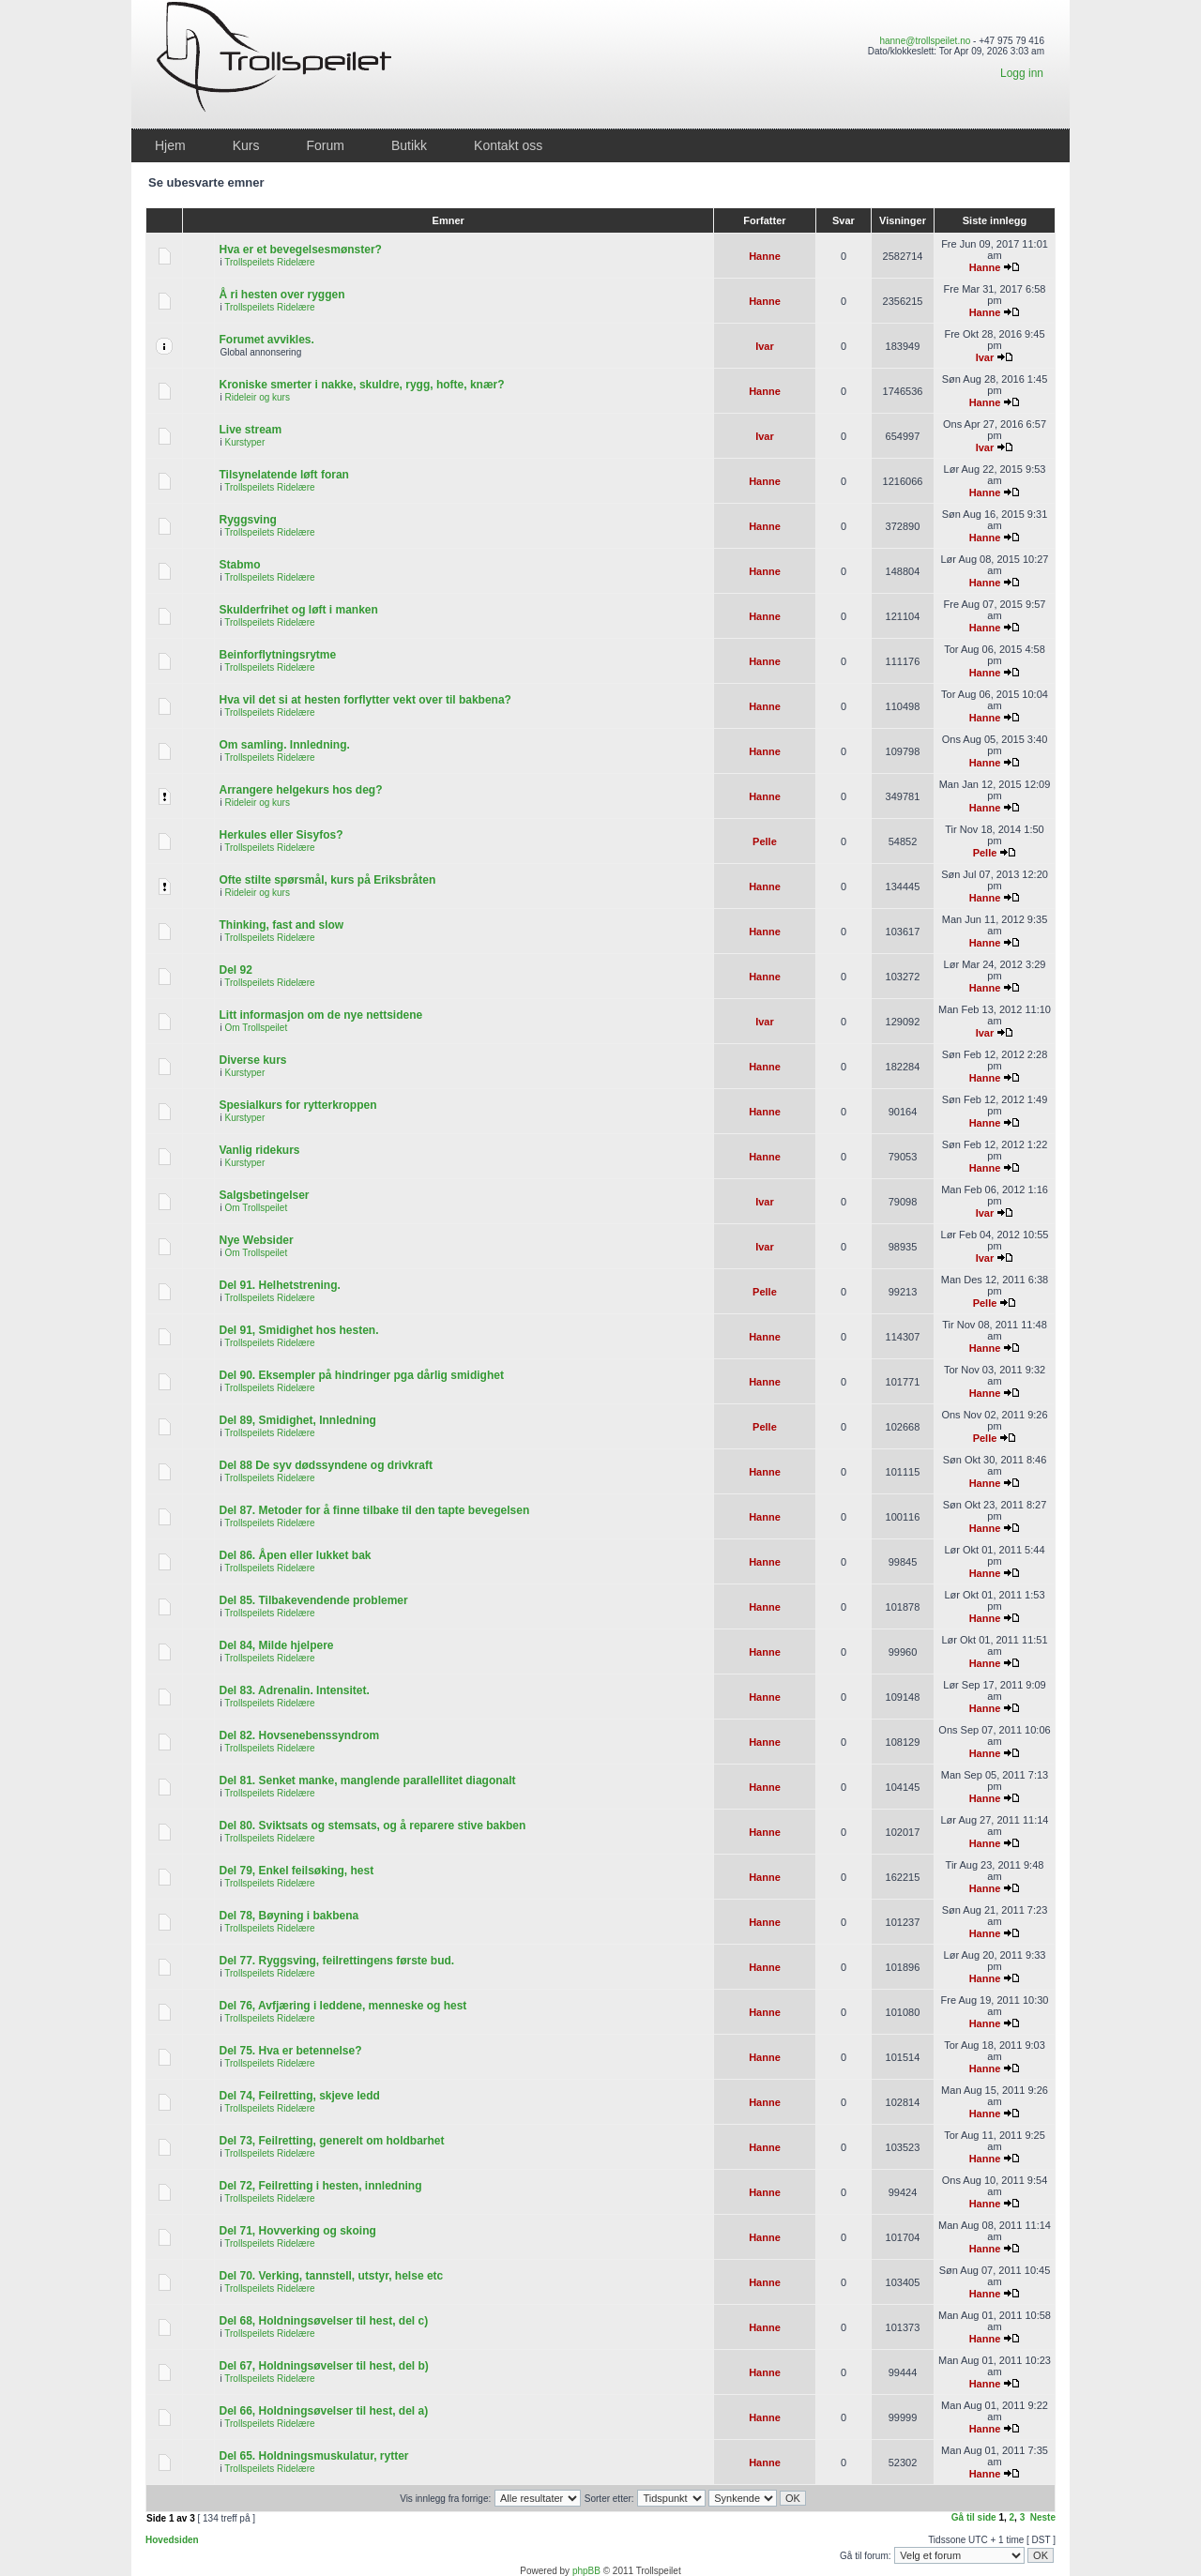  I want to click on Del 77. Ryggsving, feilrettingens første bud., so click(336, 1960).